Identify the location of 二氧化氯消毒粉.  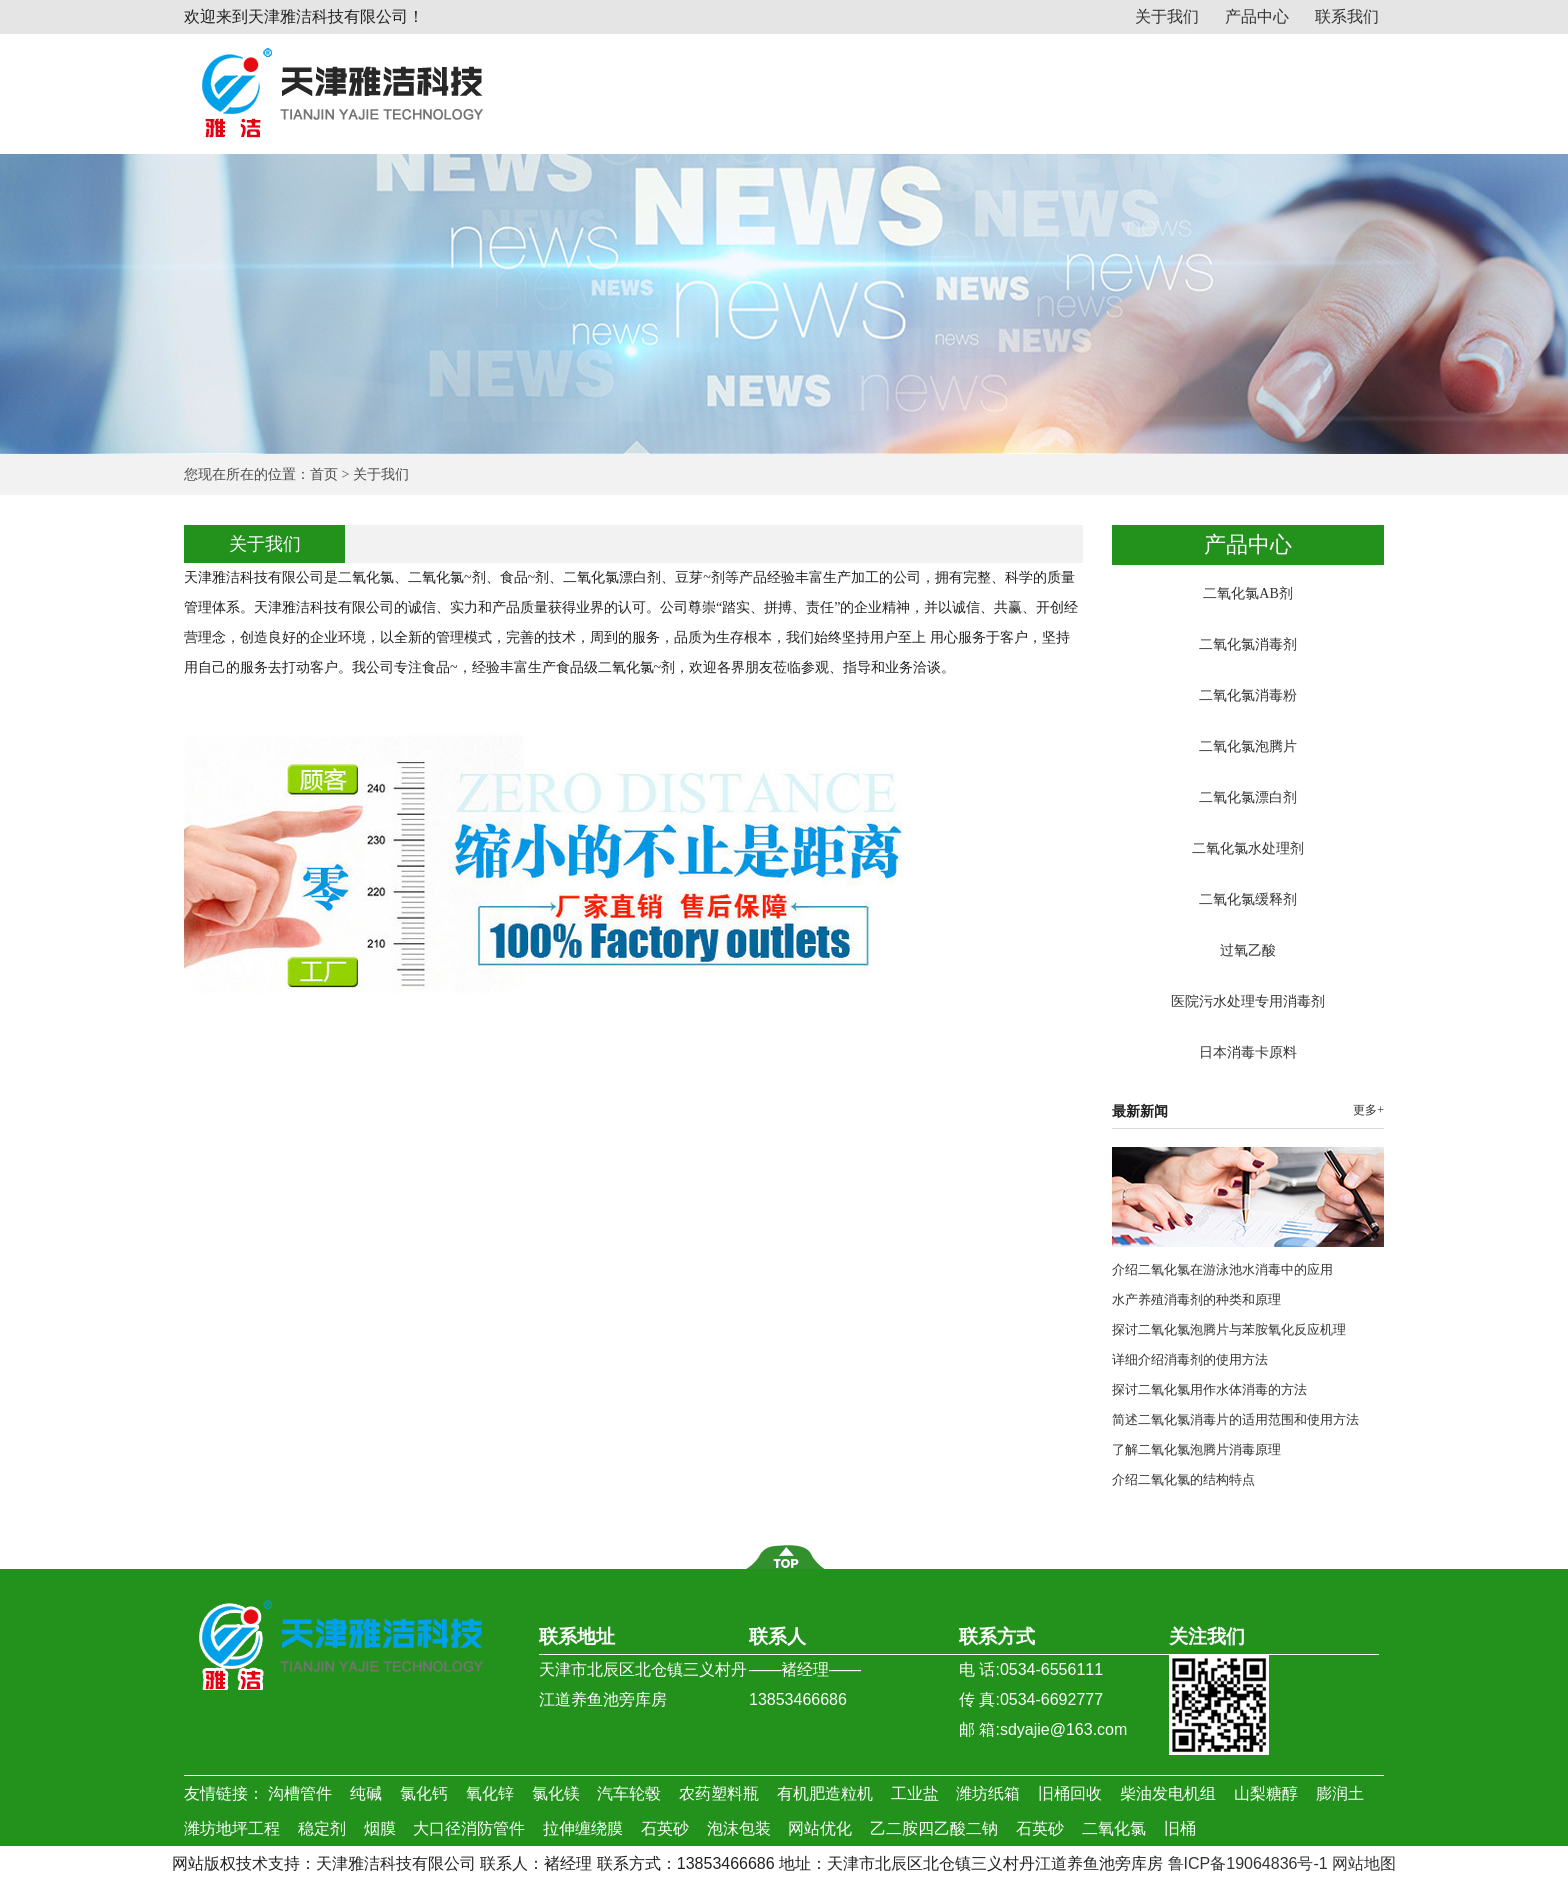
(1248, 695).